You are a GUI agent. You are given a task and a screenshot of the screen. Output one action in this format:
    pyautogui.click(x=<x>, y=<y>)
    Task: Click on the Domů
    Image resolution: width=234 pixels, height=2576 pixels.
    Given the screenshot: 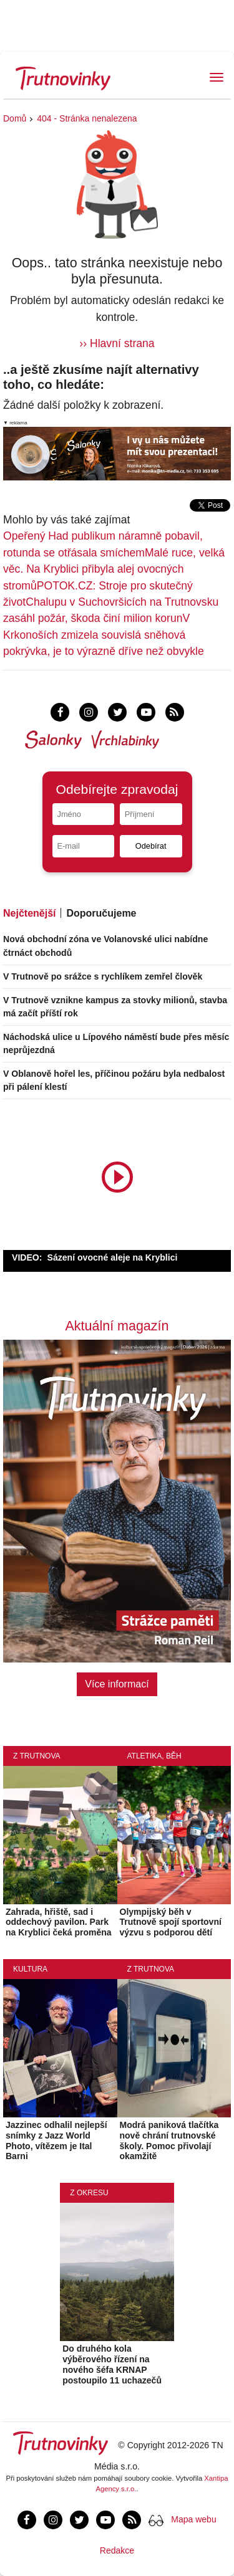 What is the action you would take?
    pyautogui.click(x=14, y=118)
    